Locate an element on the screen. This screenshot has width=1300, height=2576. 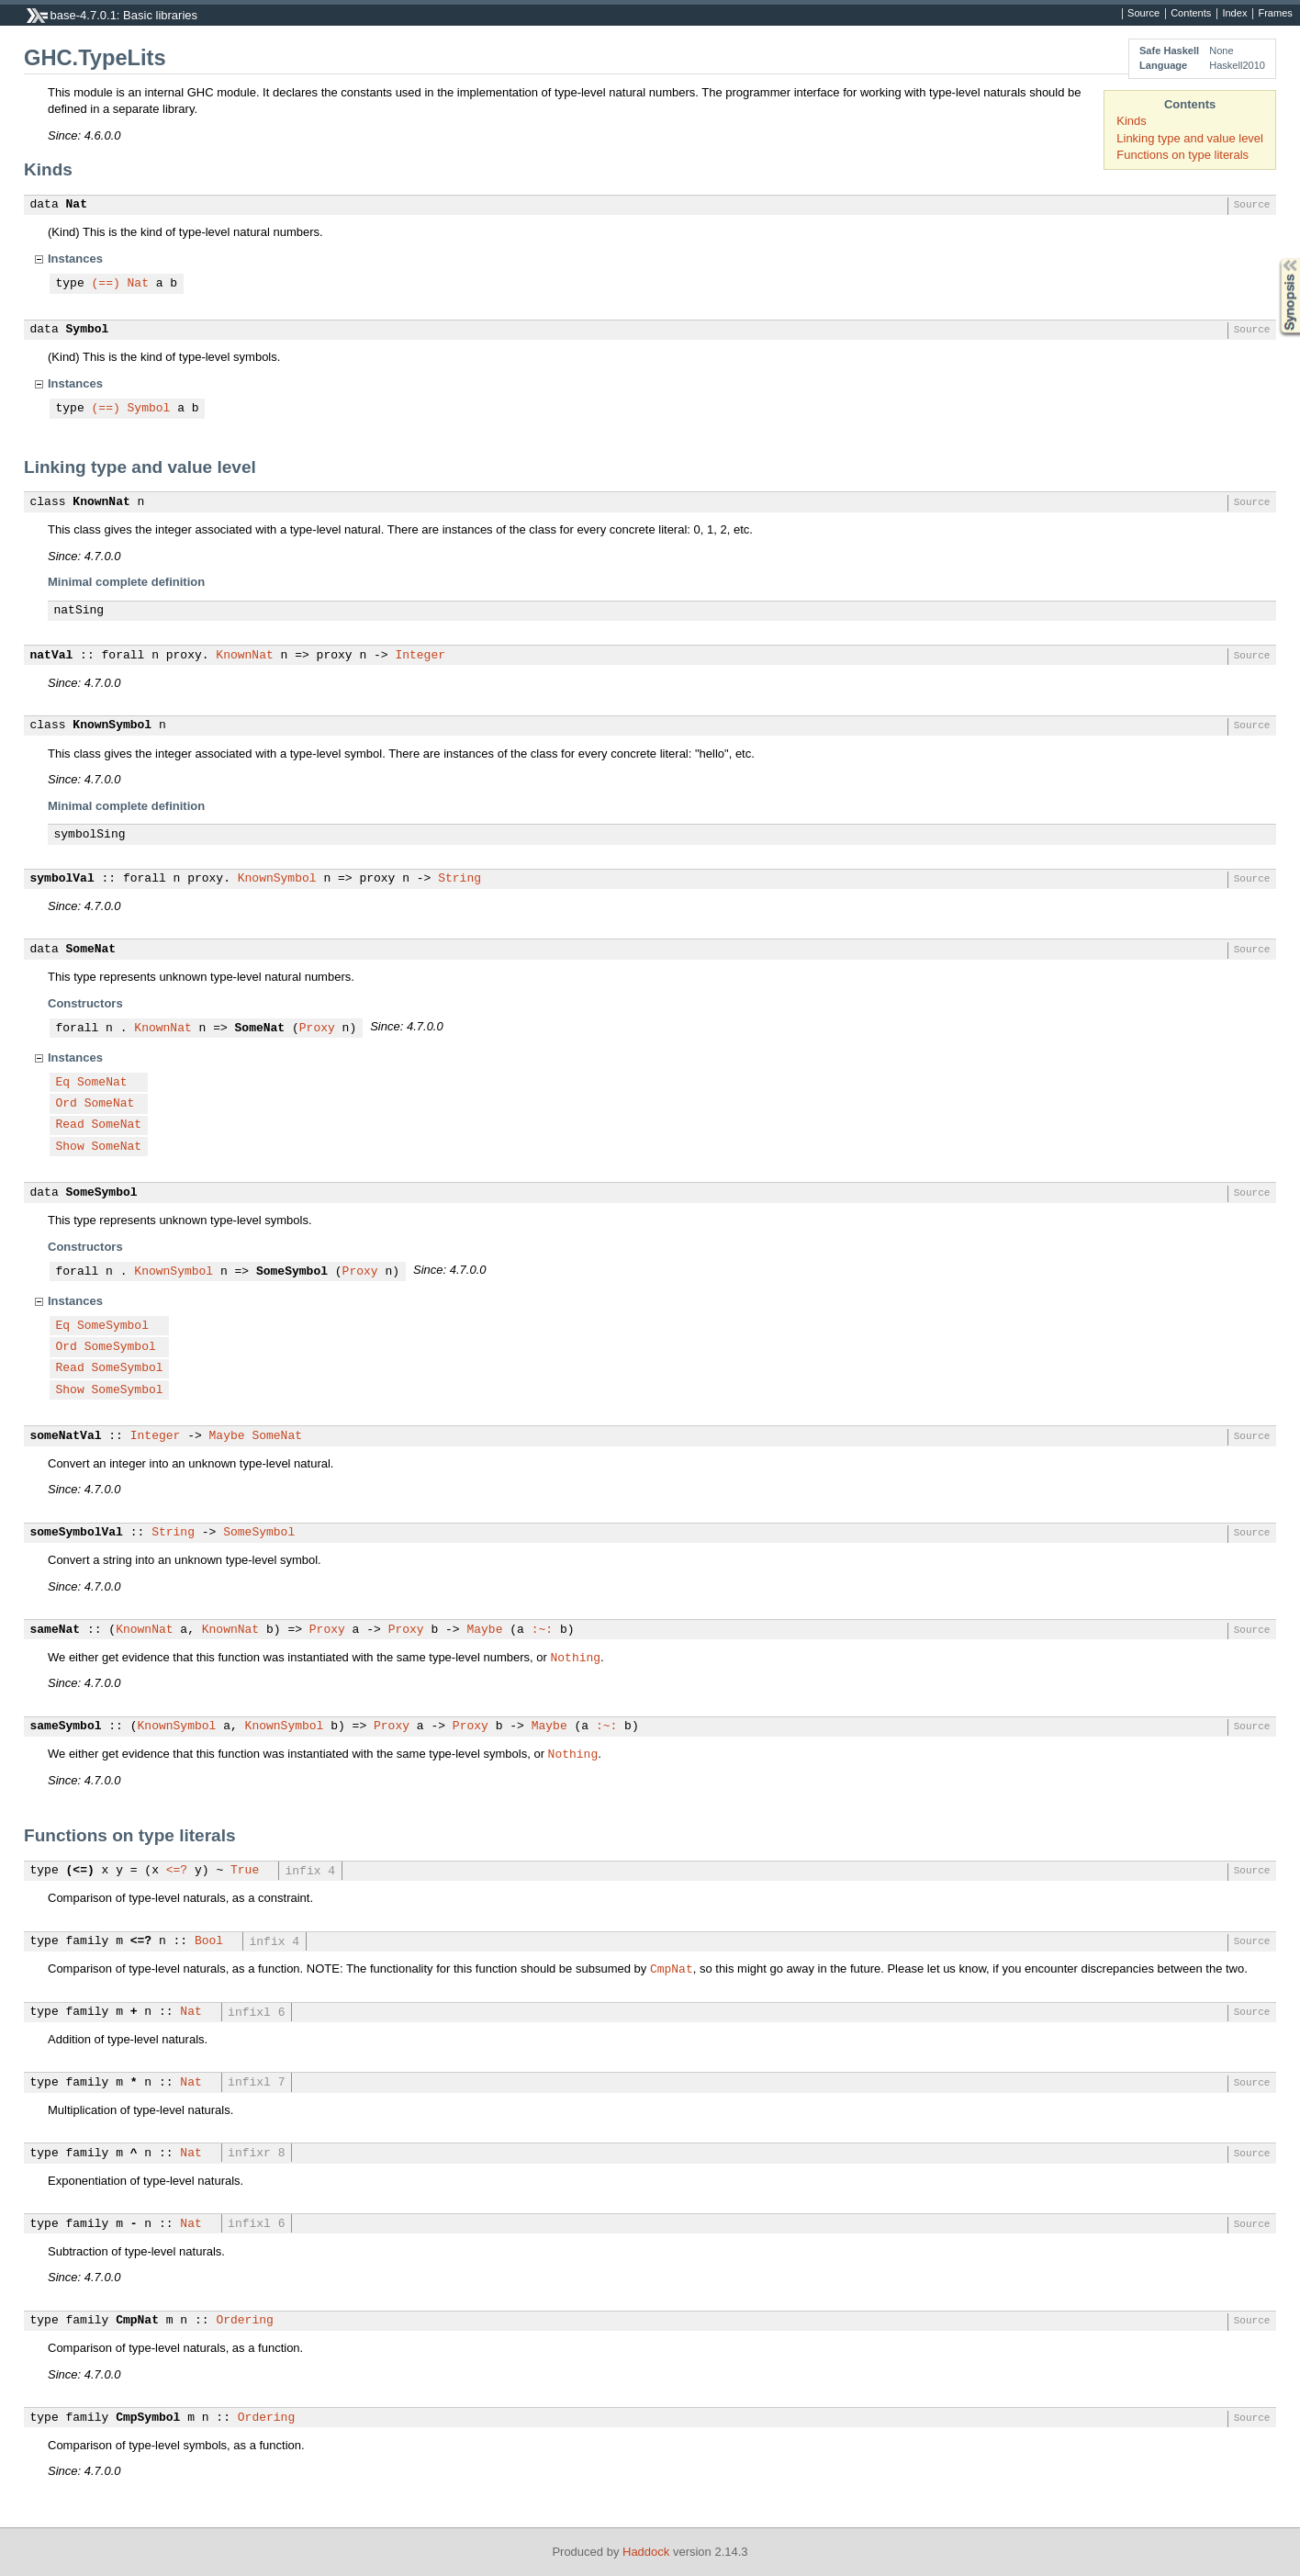
Nat is located at coordinates (76, 205).